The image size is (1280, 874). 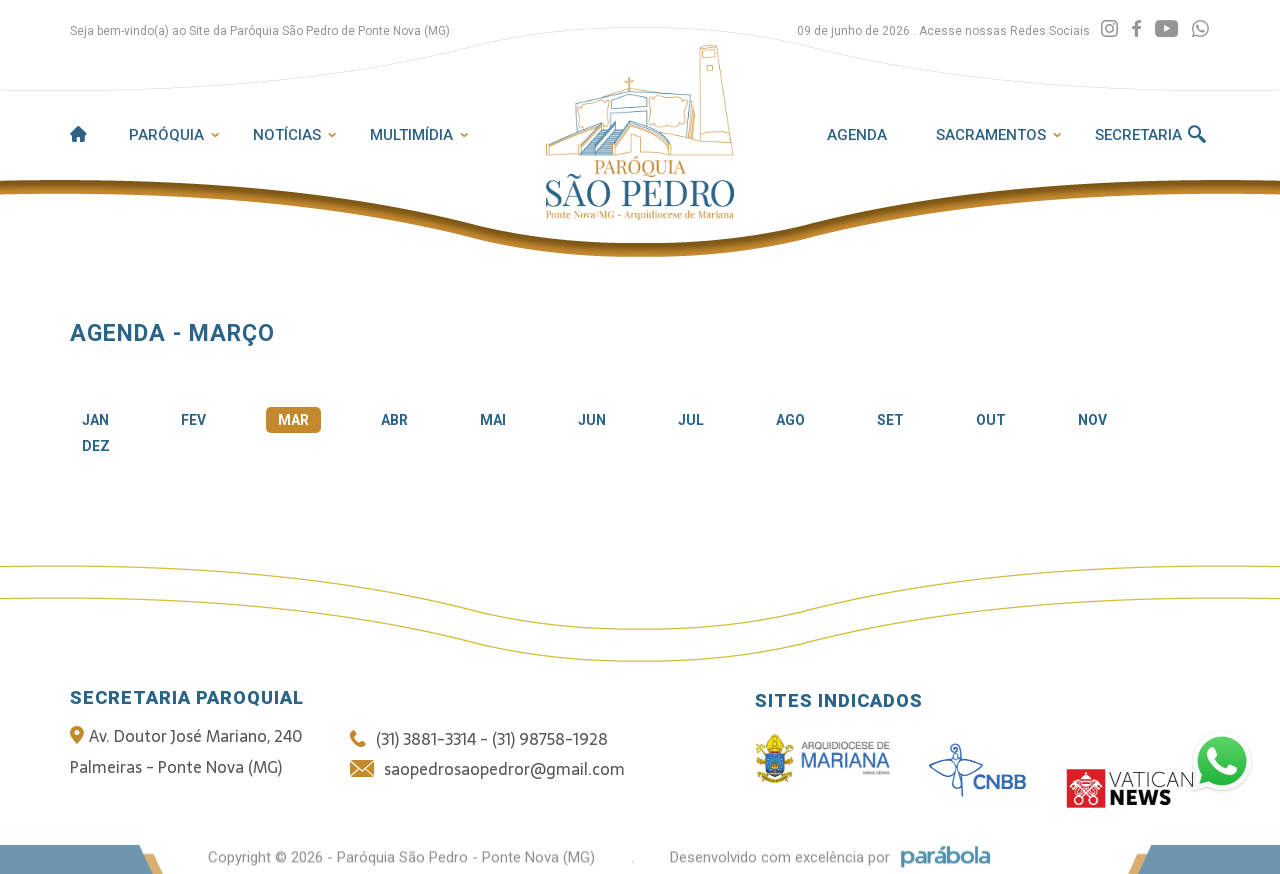 What do you see at coordinates (991, 135) in the screenshot?
I see `Sacramentos` at bounding box center [991, 135].